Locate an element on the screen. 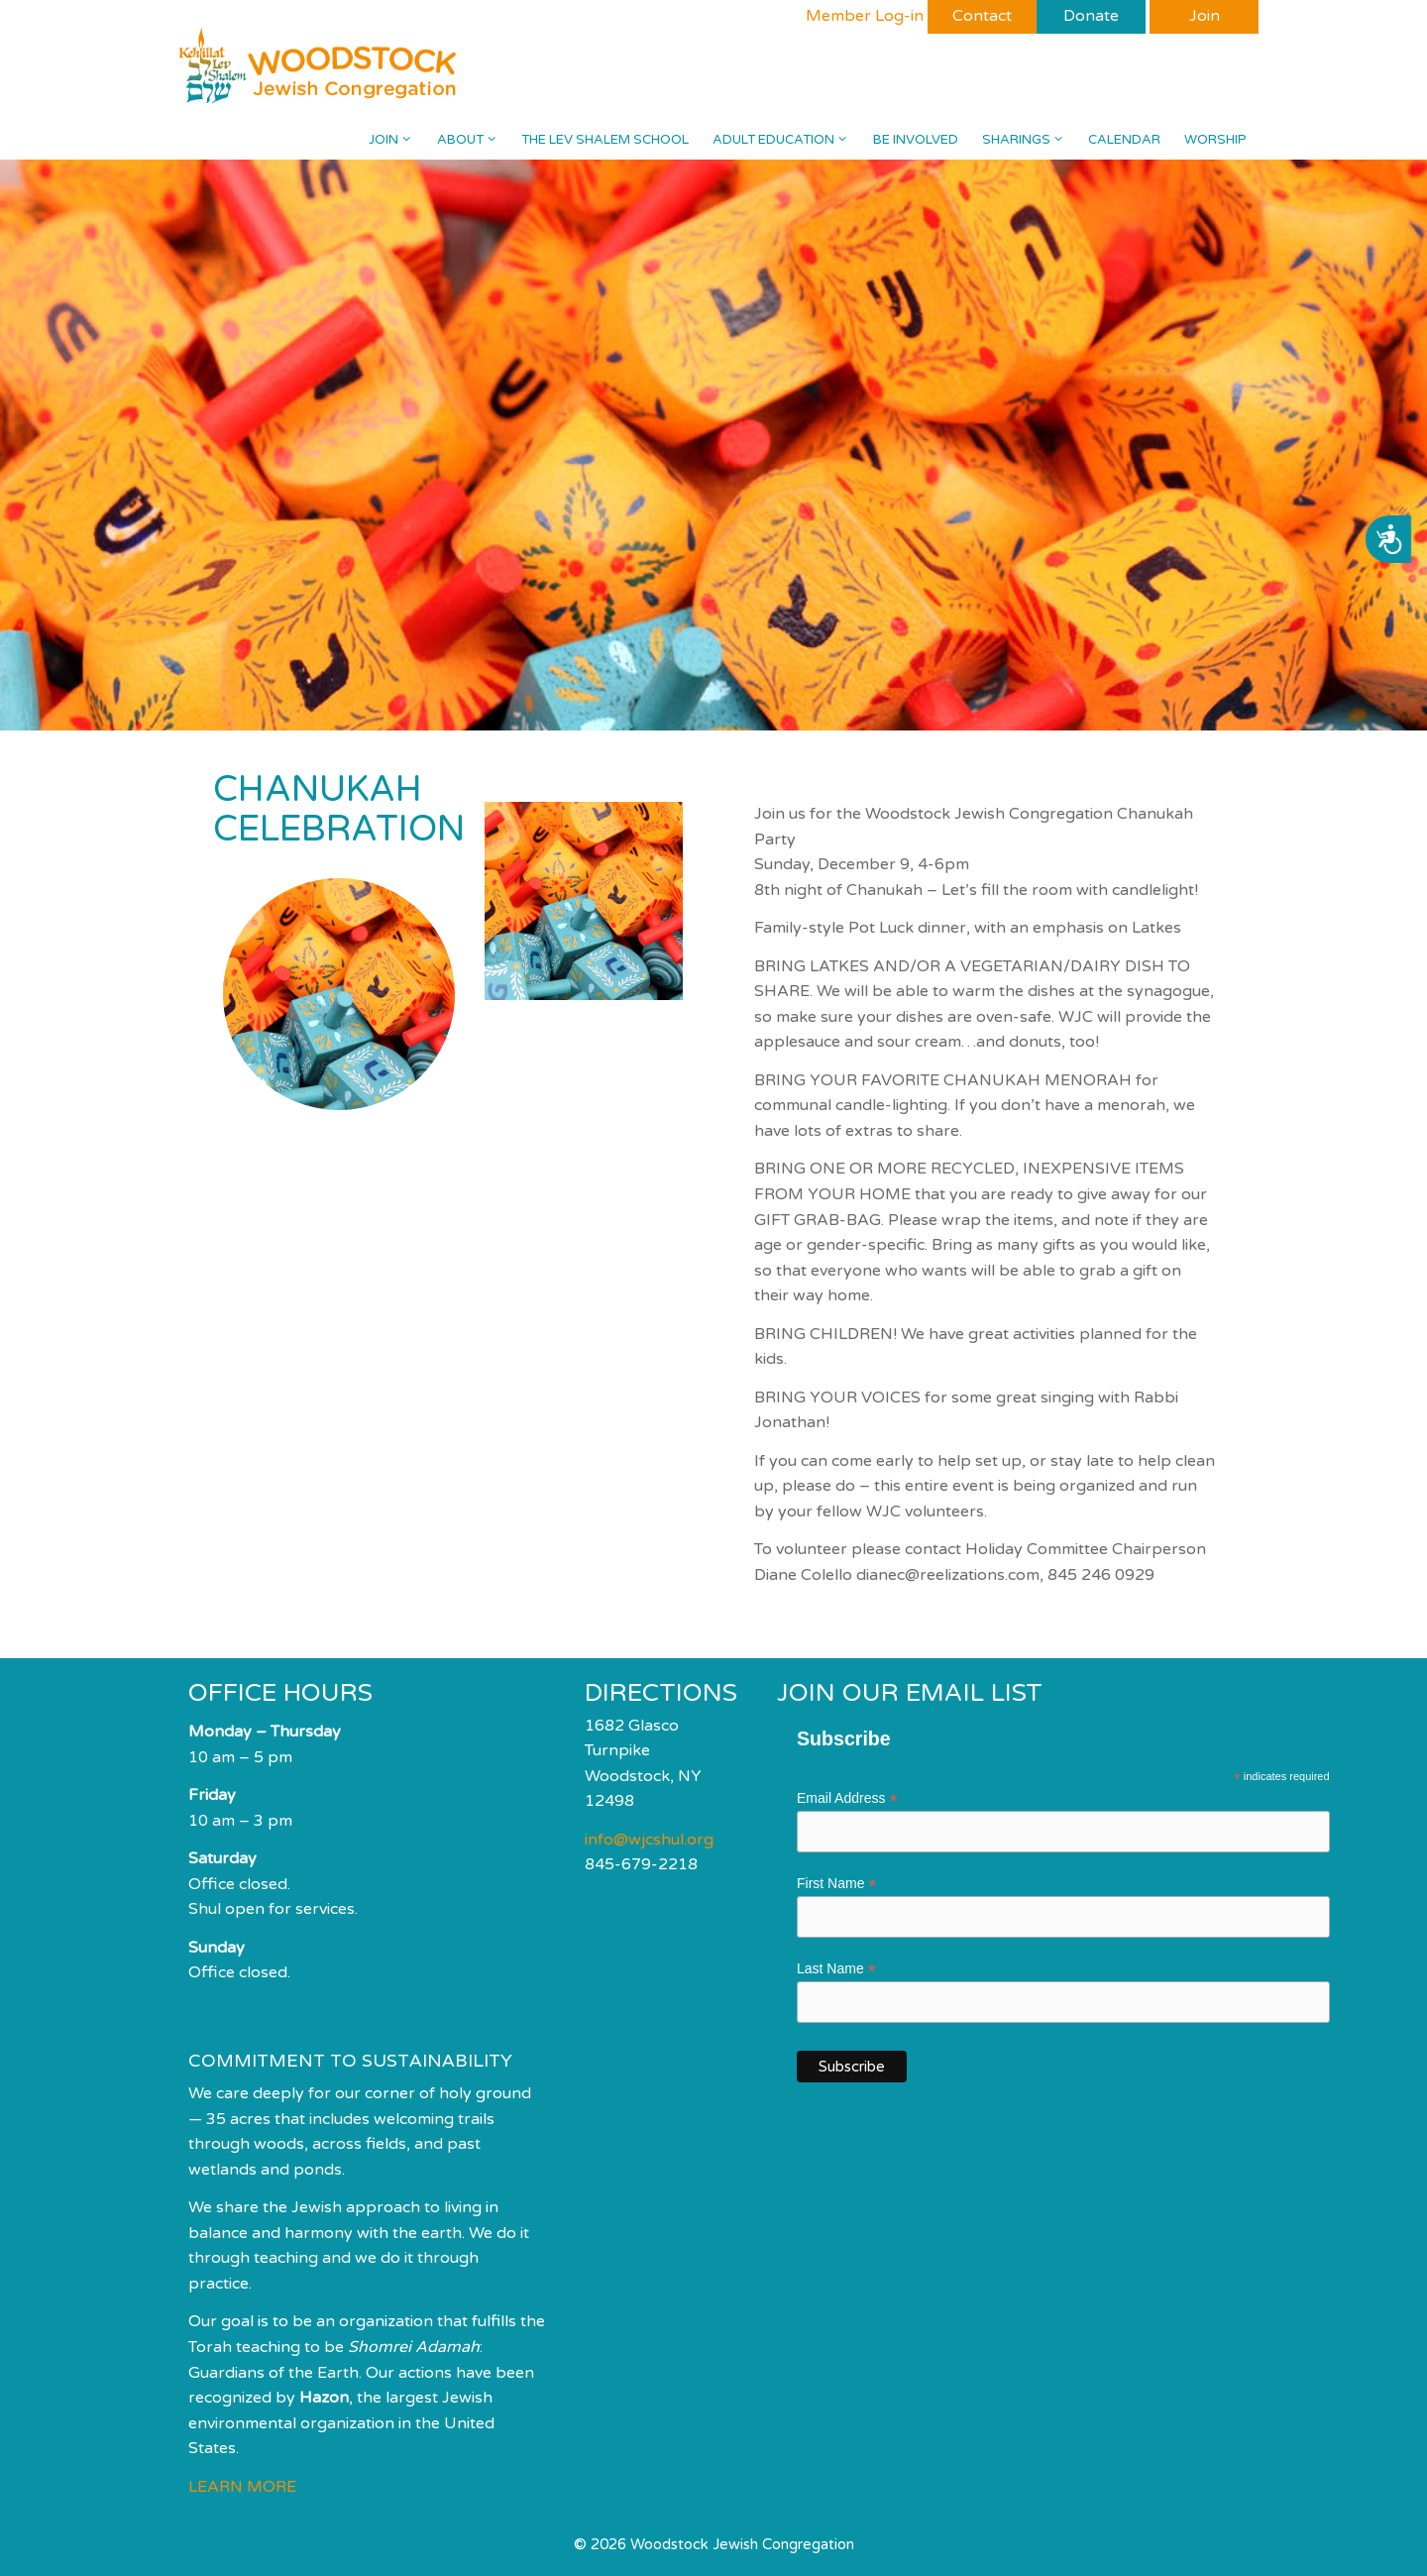  Adult Education is located at coordinates (786, 140).